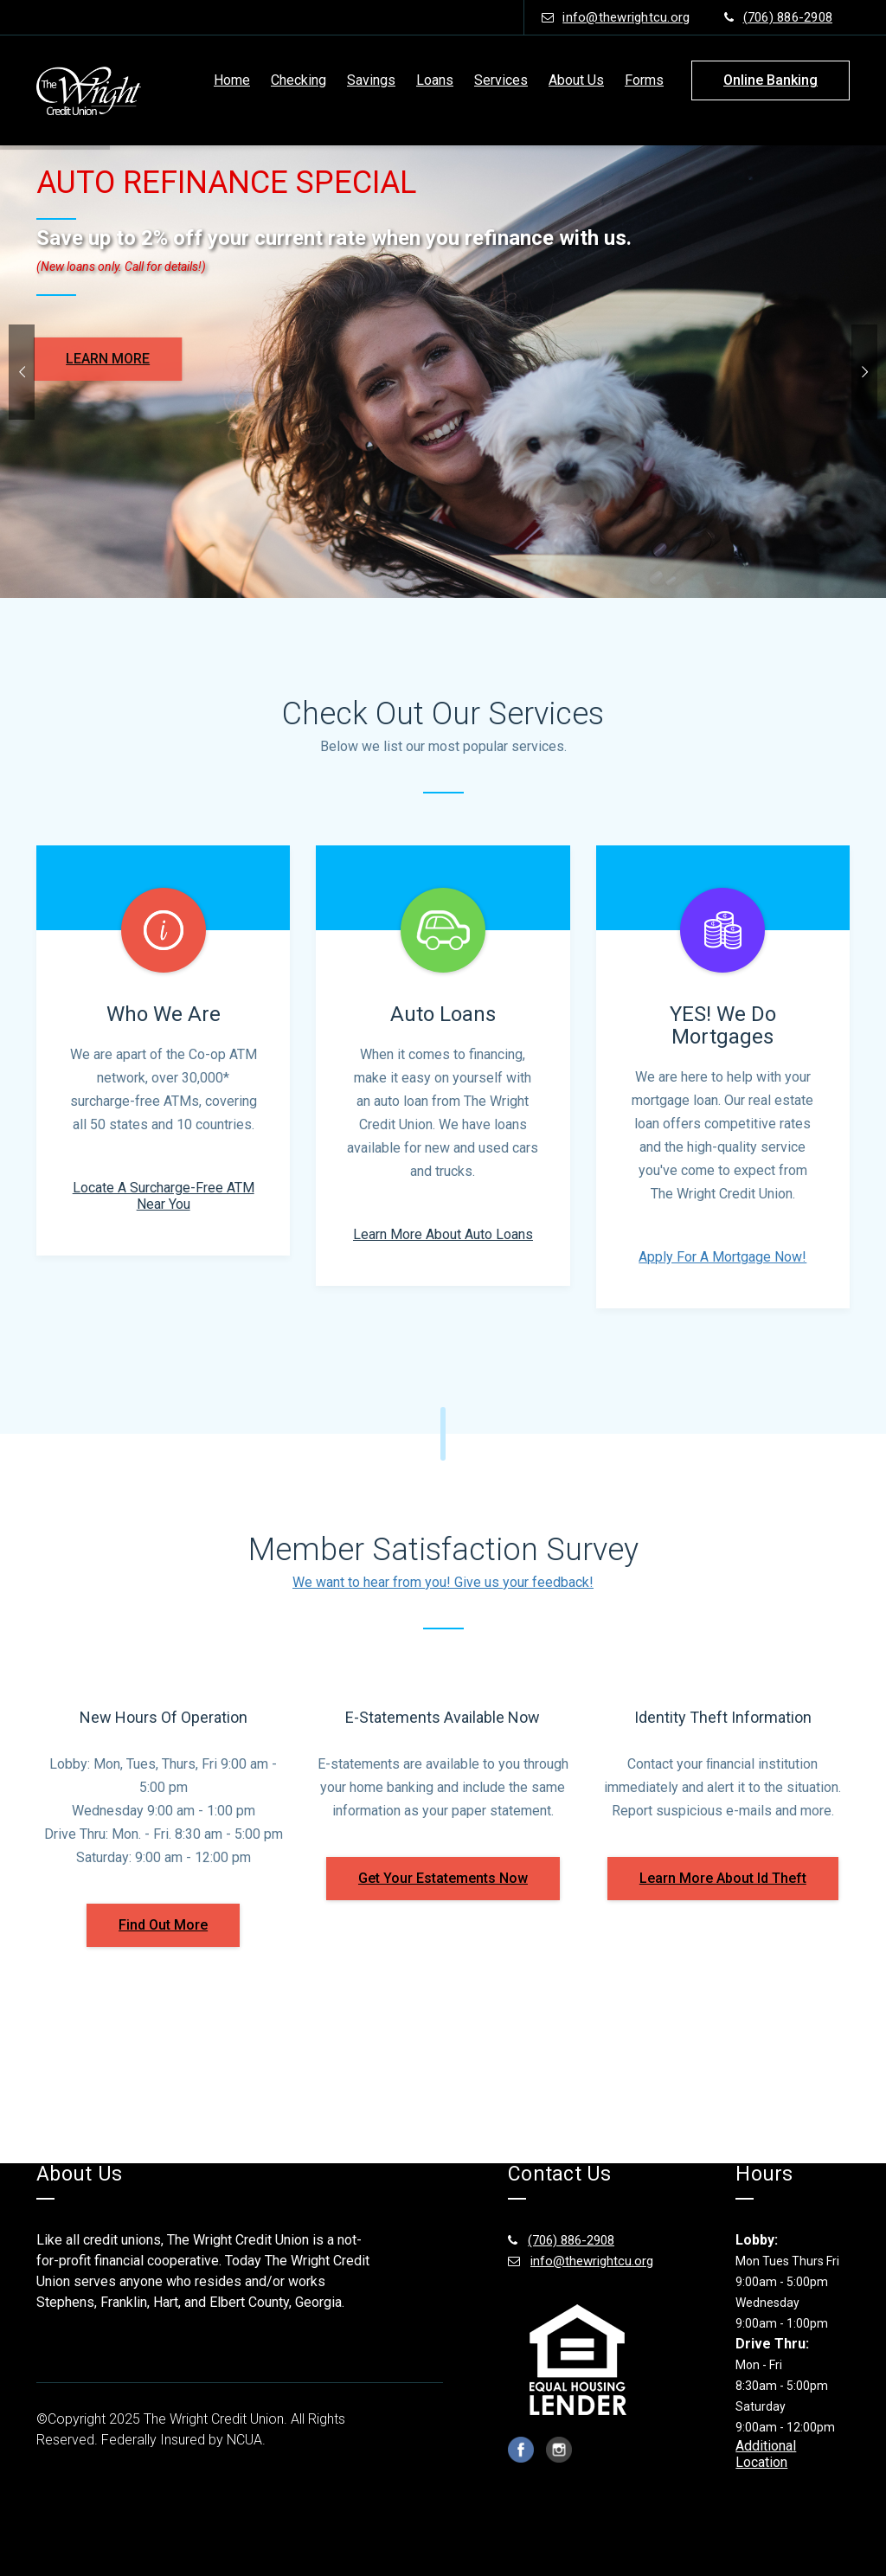  What do you see at coordinates (770, 80) in the screenshot?
I see `online banking` at bounding box center [770, 80].